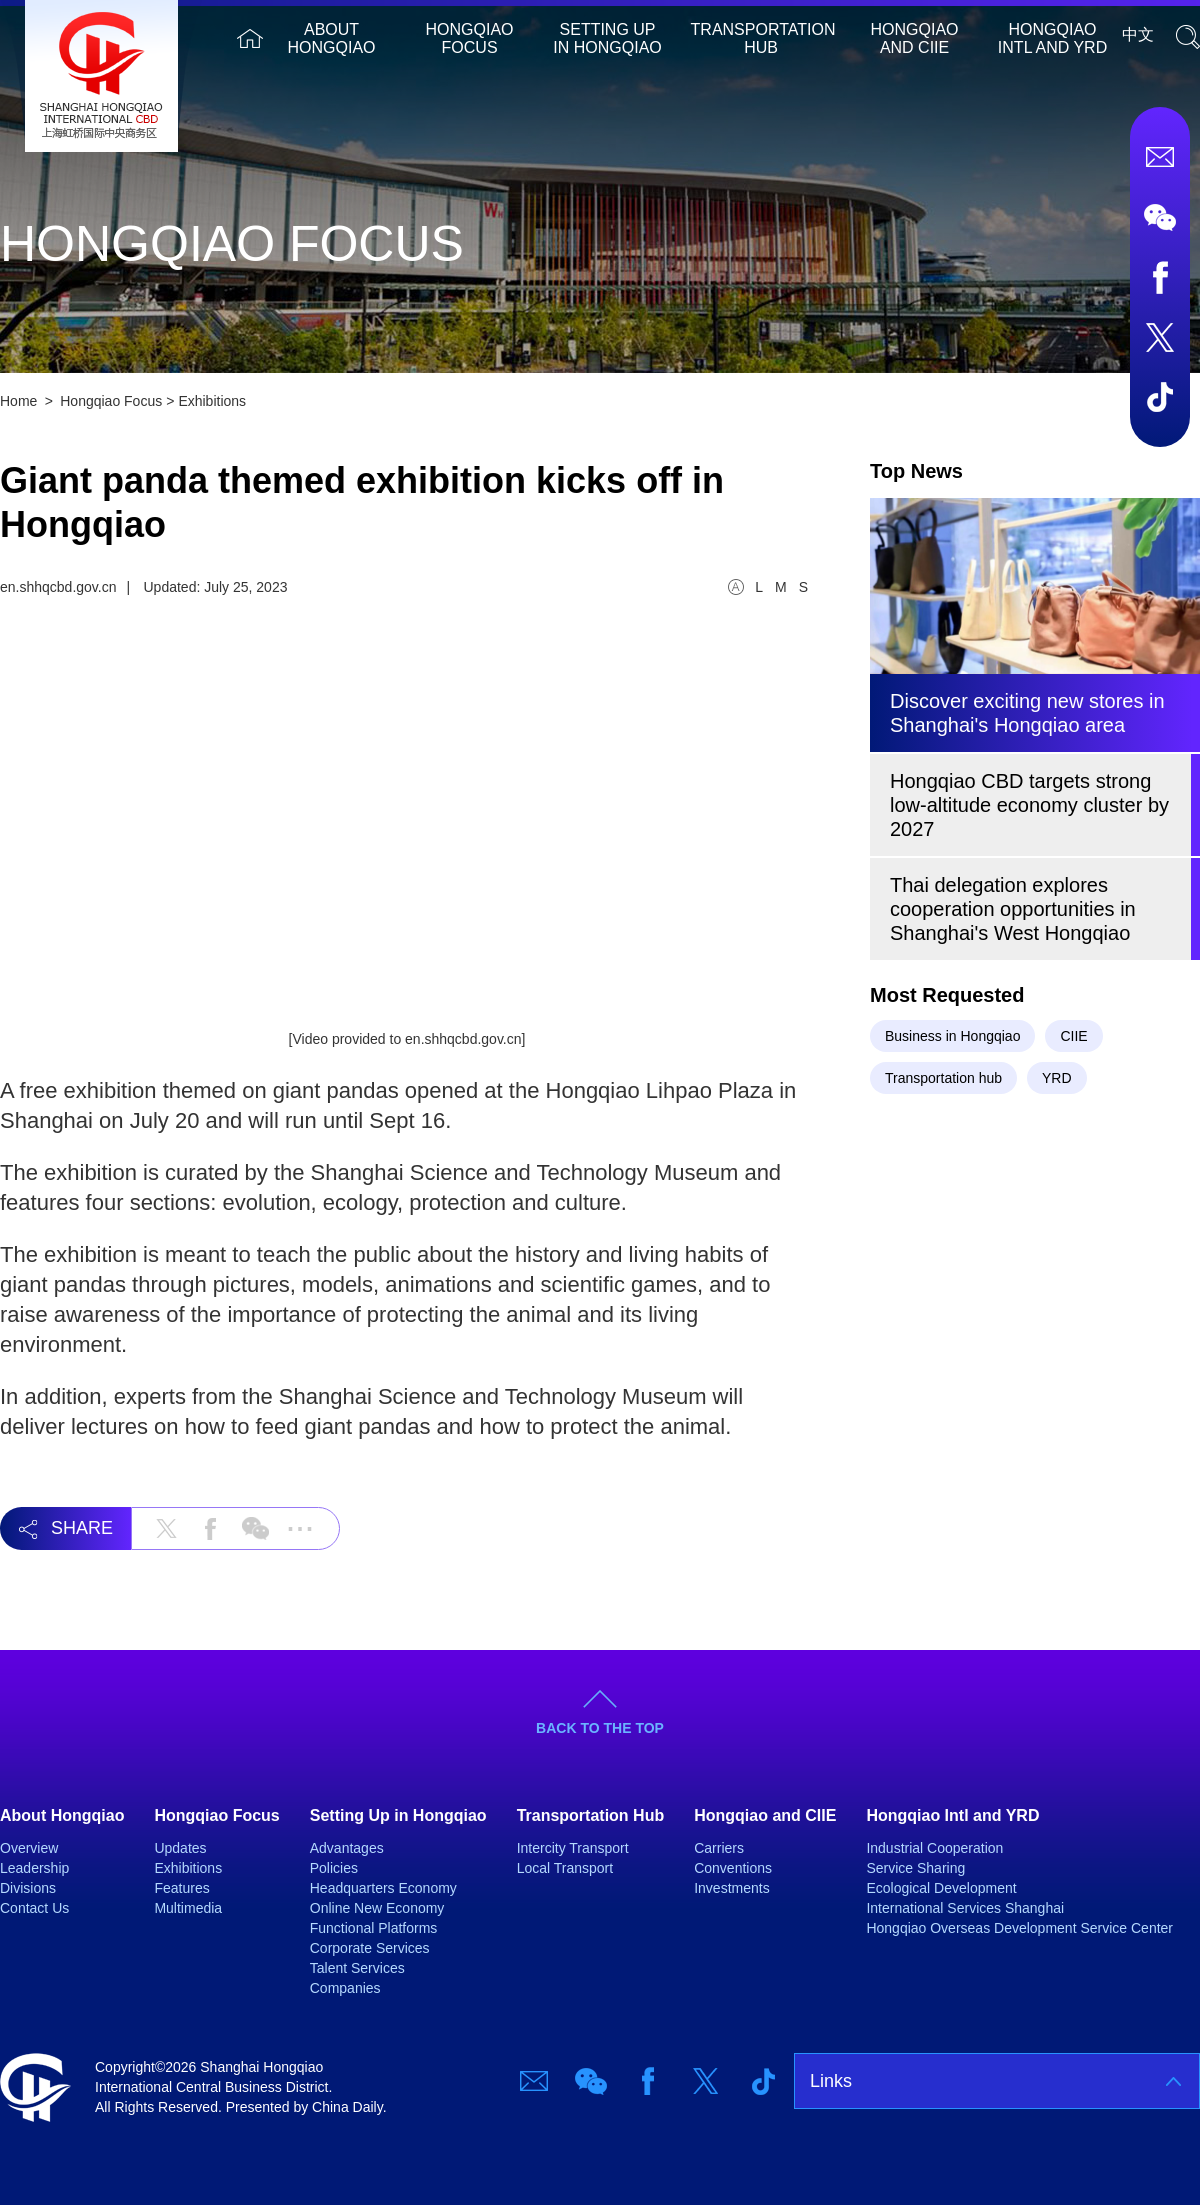 The width and height of the screenshot is (1200, 2205). I want to click on Investments, so click(731, 1888).